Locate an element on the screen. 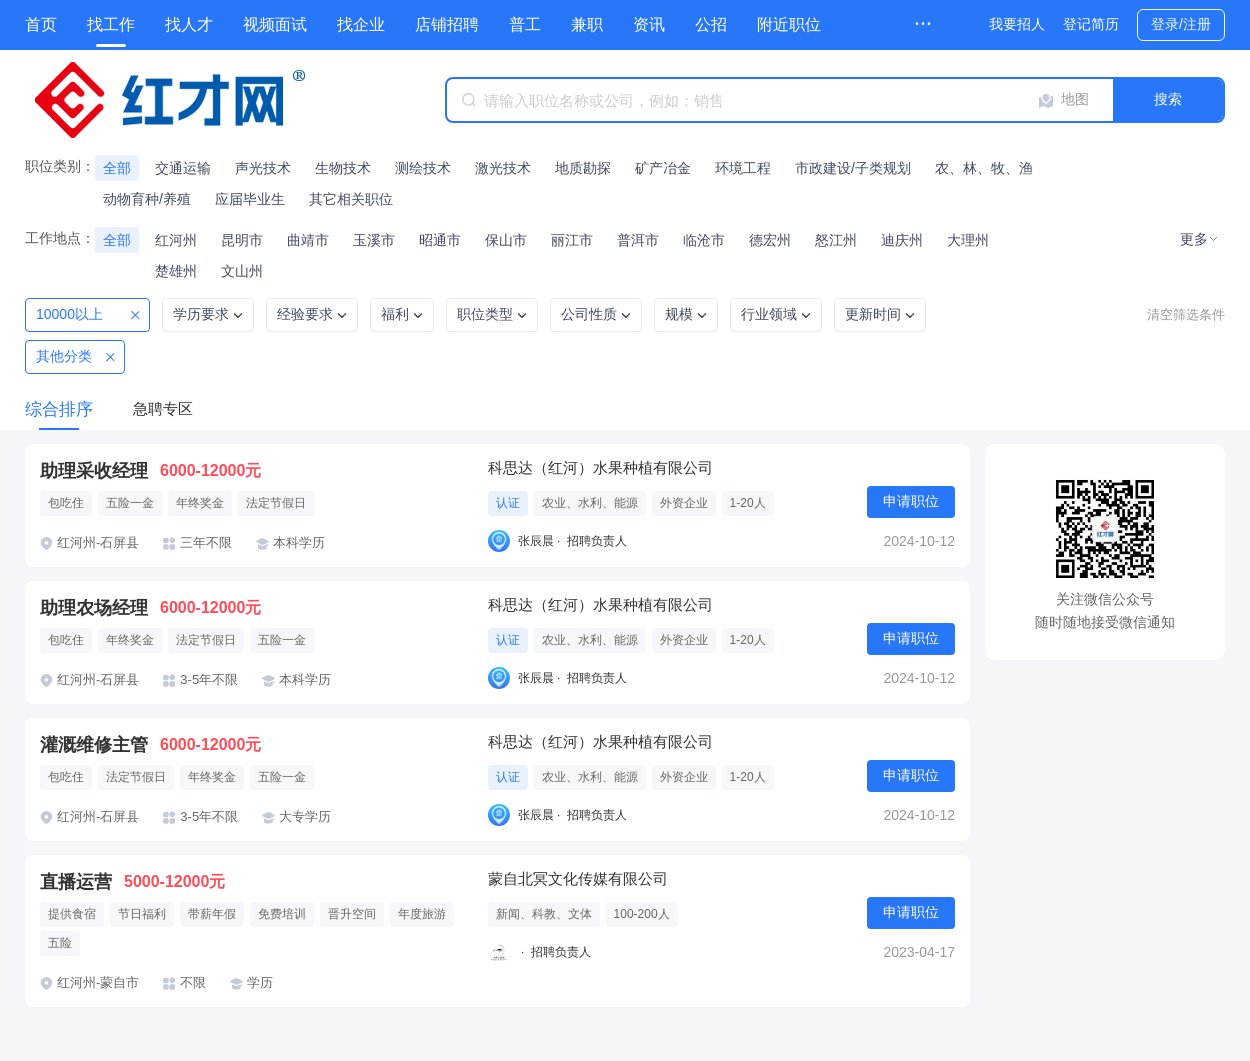 The image size is (1250, 1061). 农、林、牧、渔 is located at coordinates (984, 168).